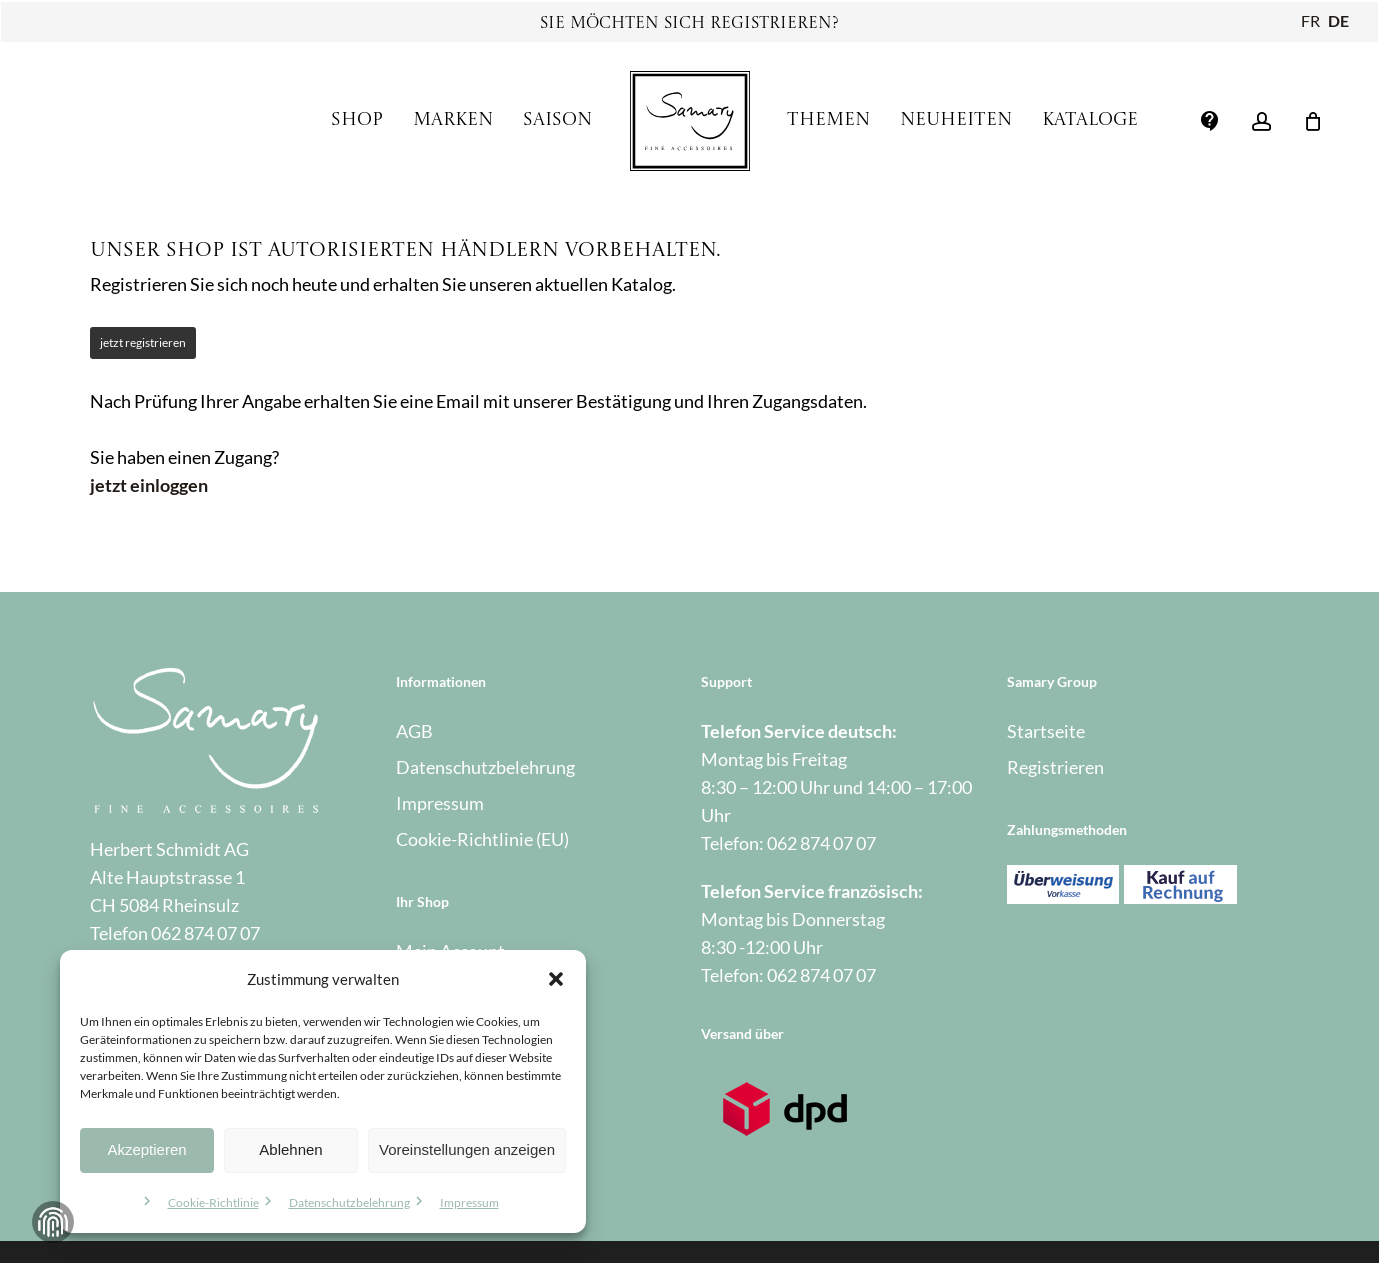 The height and width of the screenshot is (1263, 1379). What do you see at coordinates (1313, 121) in the screenshot?
I see `[Warenkorb]` at bounding box center [1313, 121].